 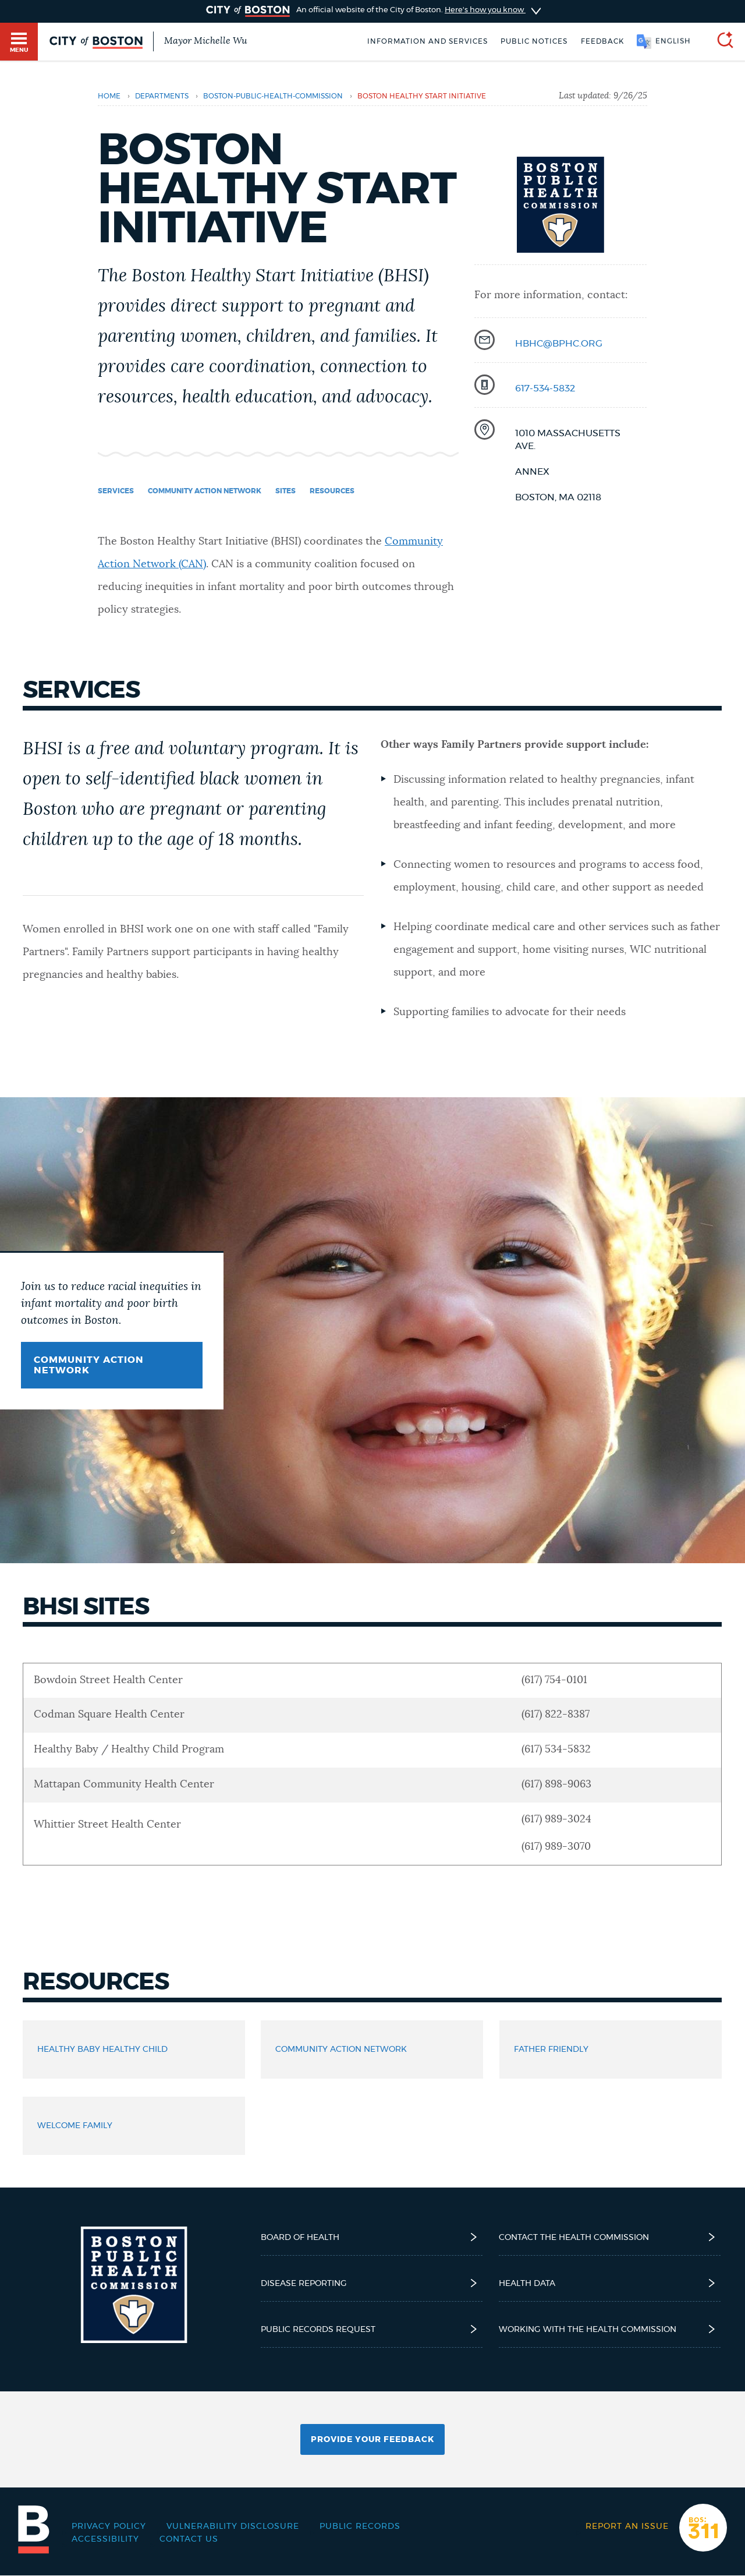 What do you see at coordinates (109, 2526) in the screenshot?
I see `Privacy Policy` at bounding box center [109, 2526].